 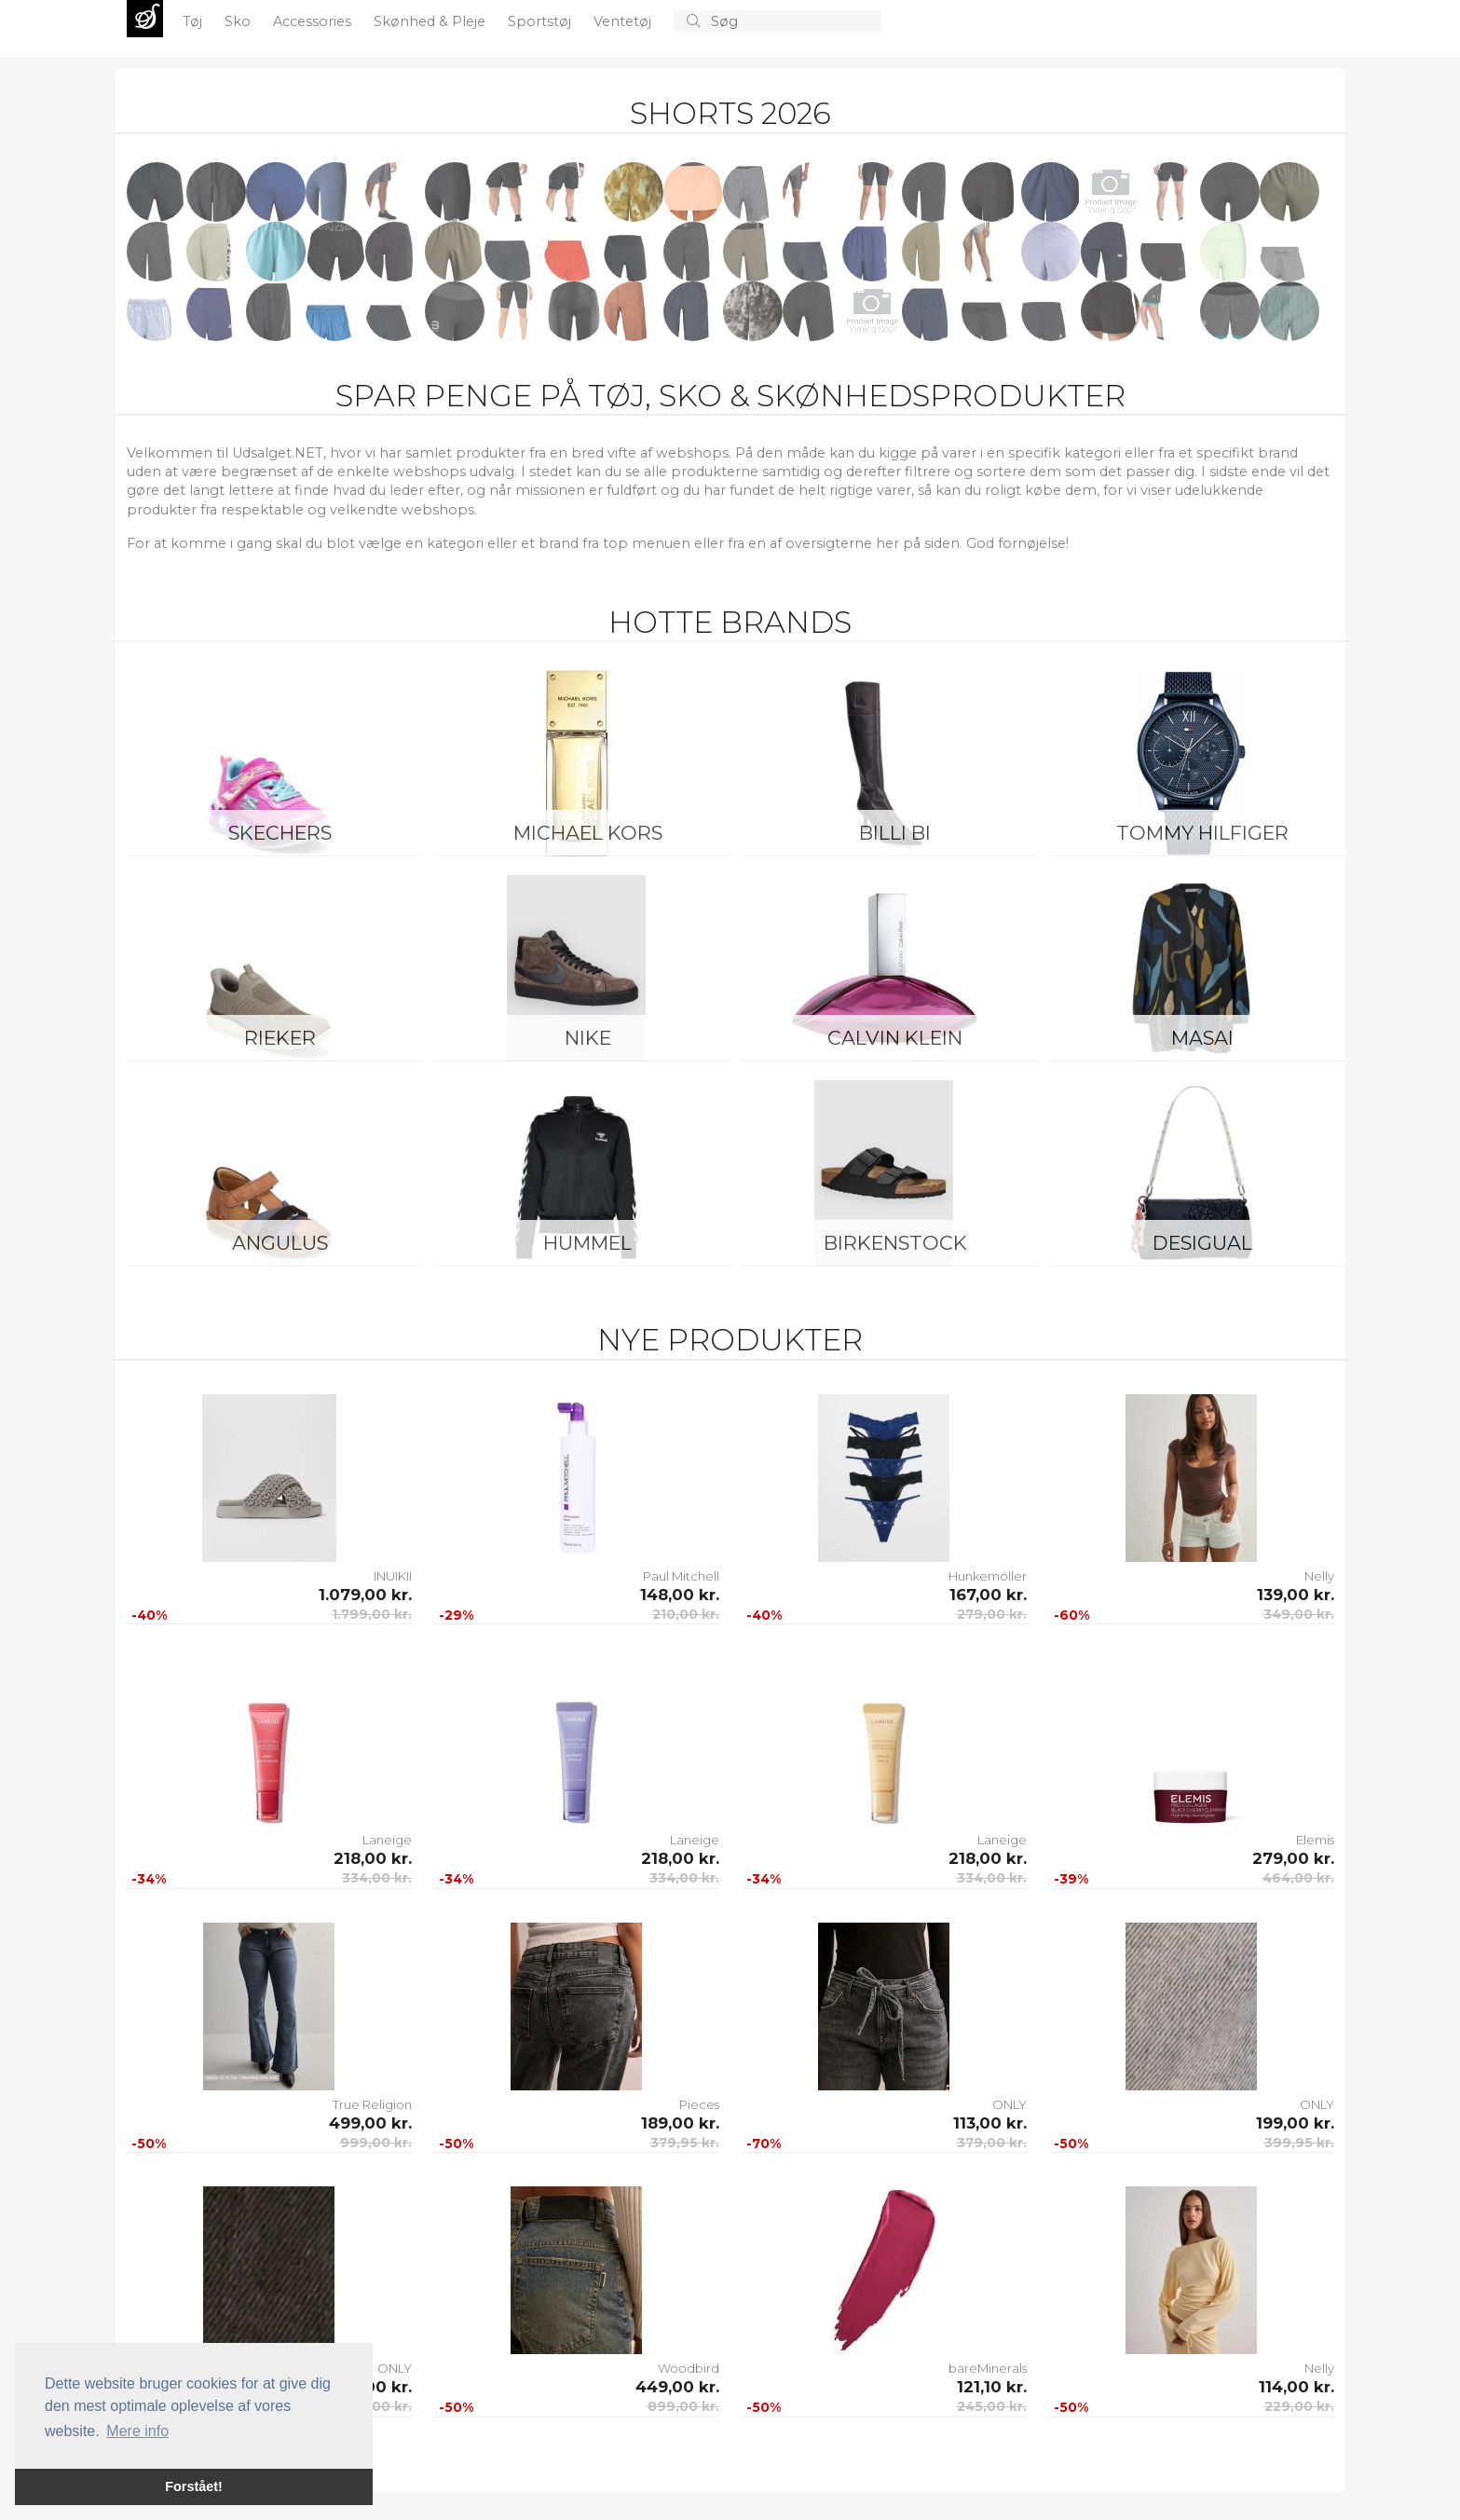 I want to click on Masai, so click(x=1202, y=1037).